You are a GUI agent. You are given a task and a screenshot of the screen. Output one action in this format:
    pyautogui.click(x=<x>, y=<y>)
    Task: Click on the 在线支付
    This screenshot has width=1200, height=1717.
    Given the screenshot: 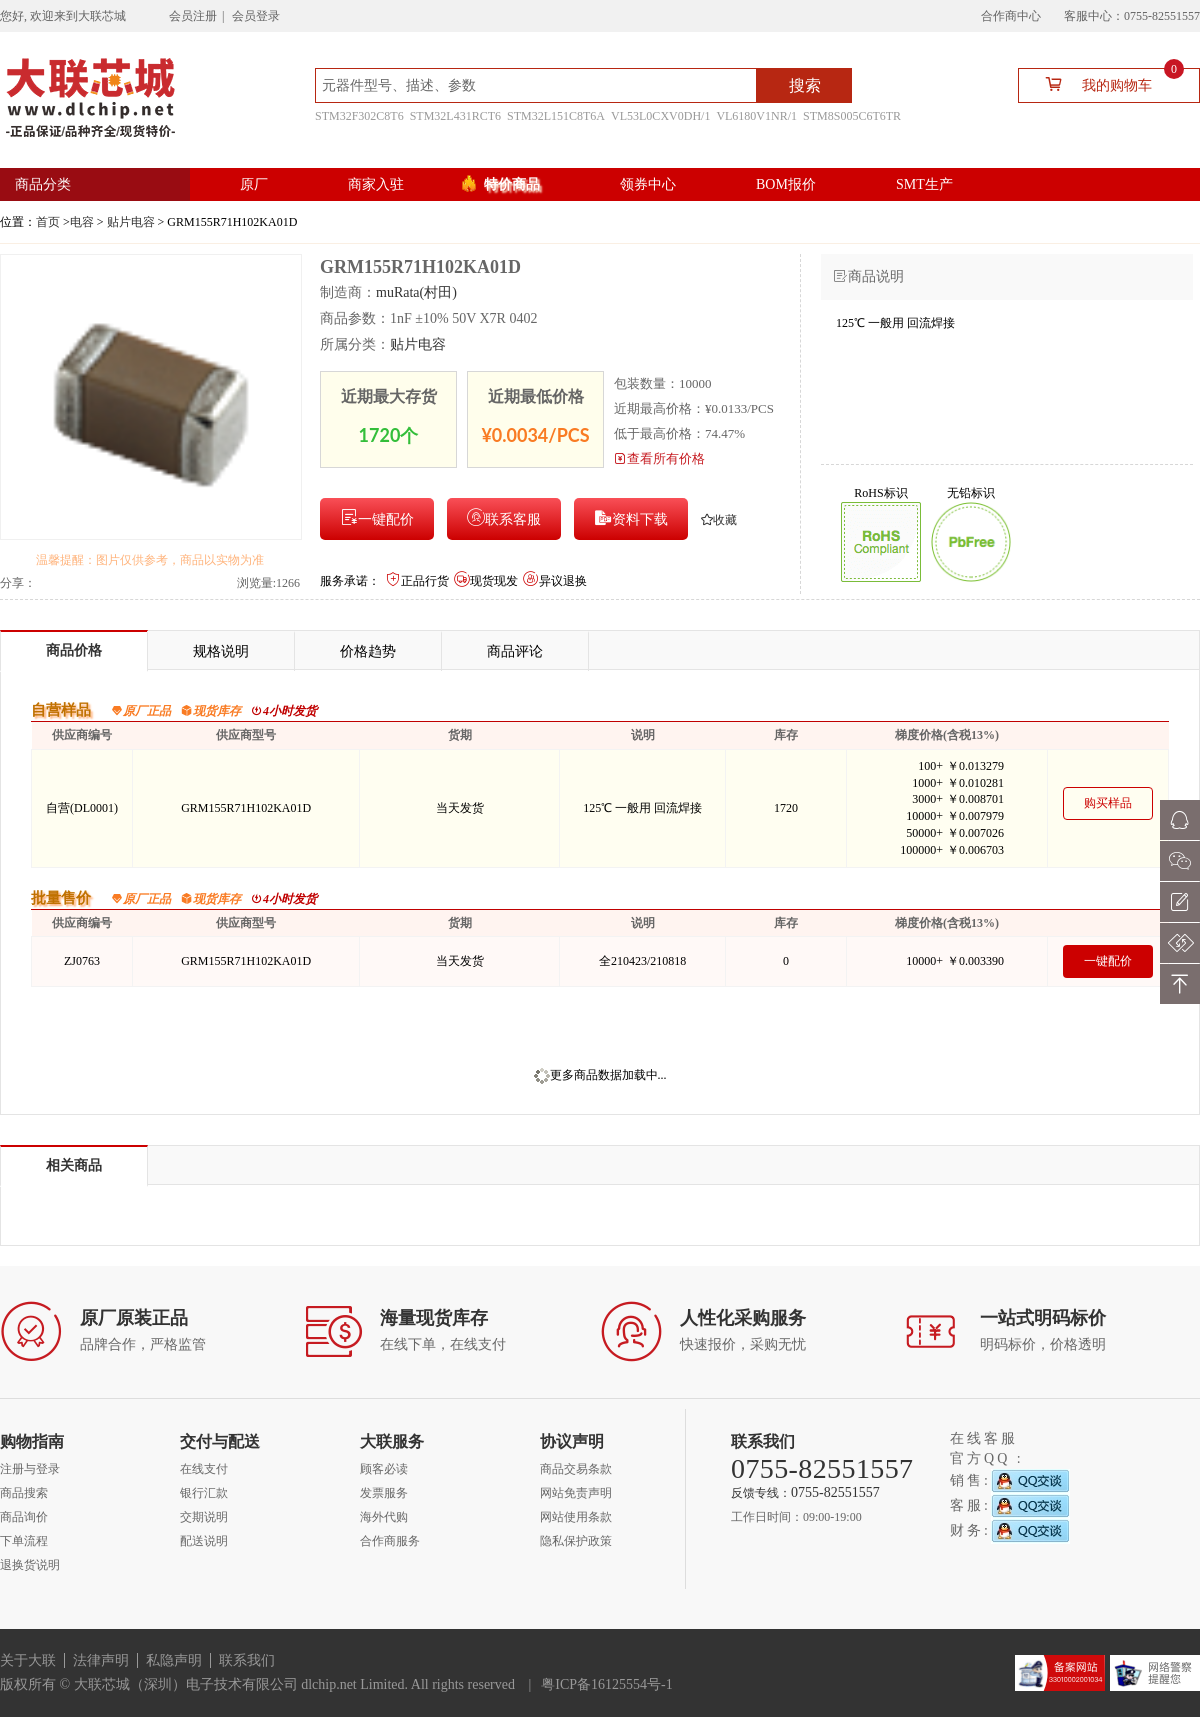 What is the action you would take?
    pyautogui.click(x=204, y=1469)
    